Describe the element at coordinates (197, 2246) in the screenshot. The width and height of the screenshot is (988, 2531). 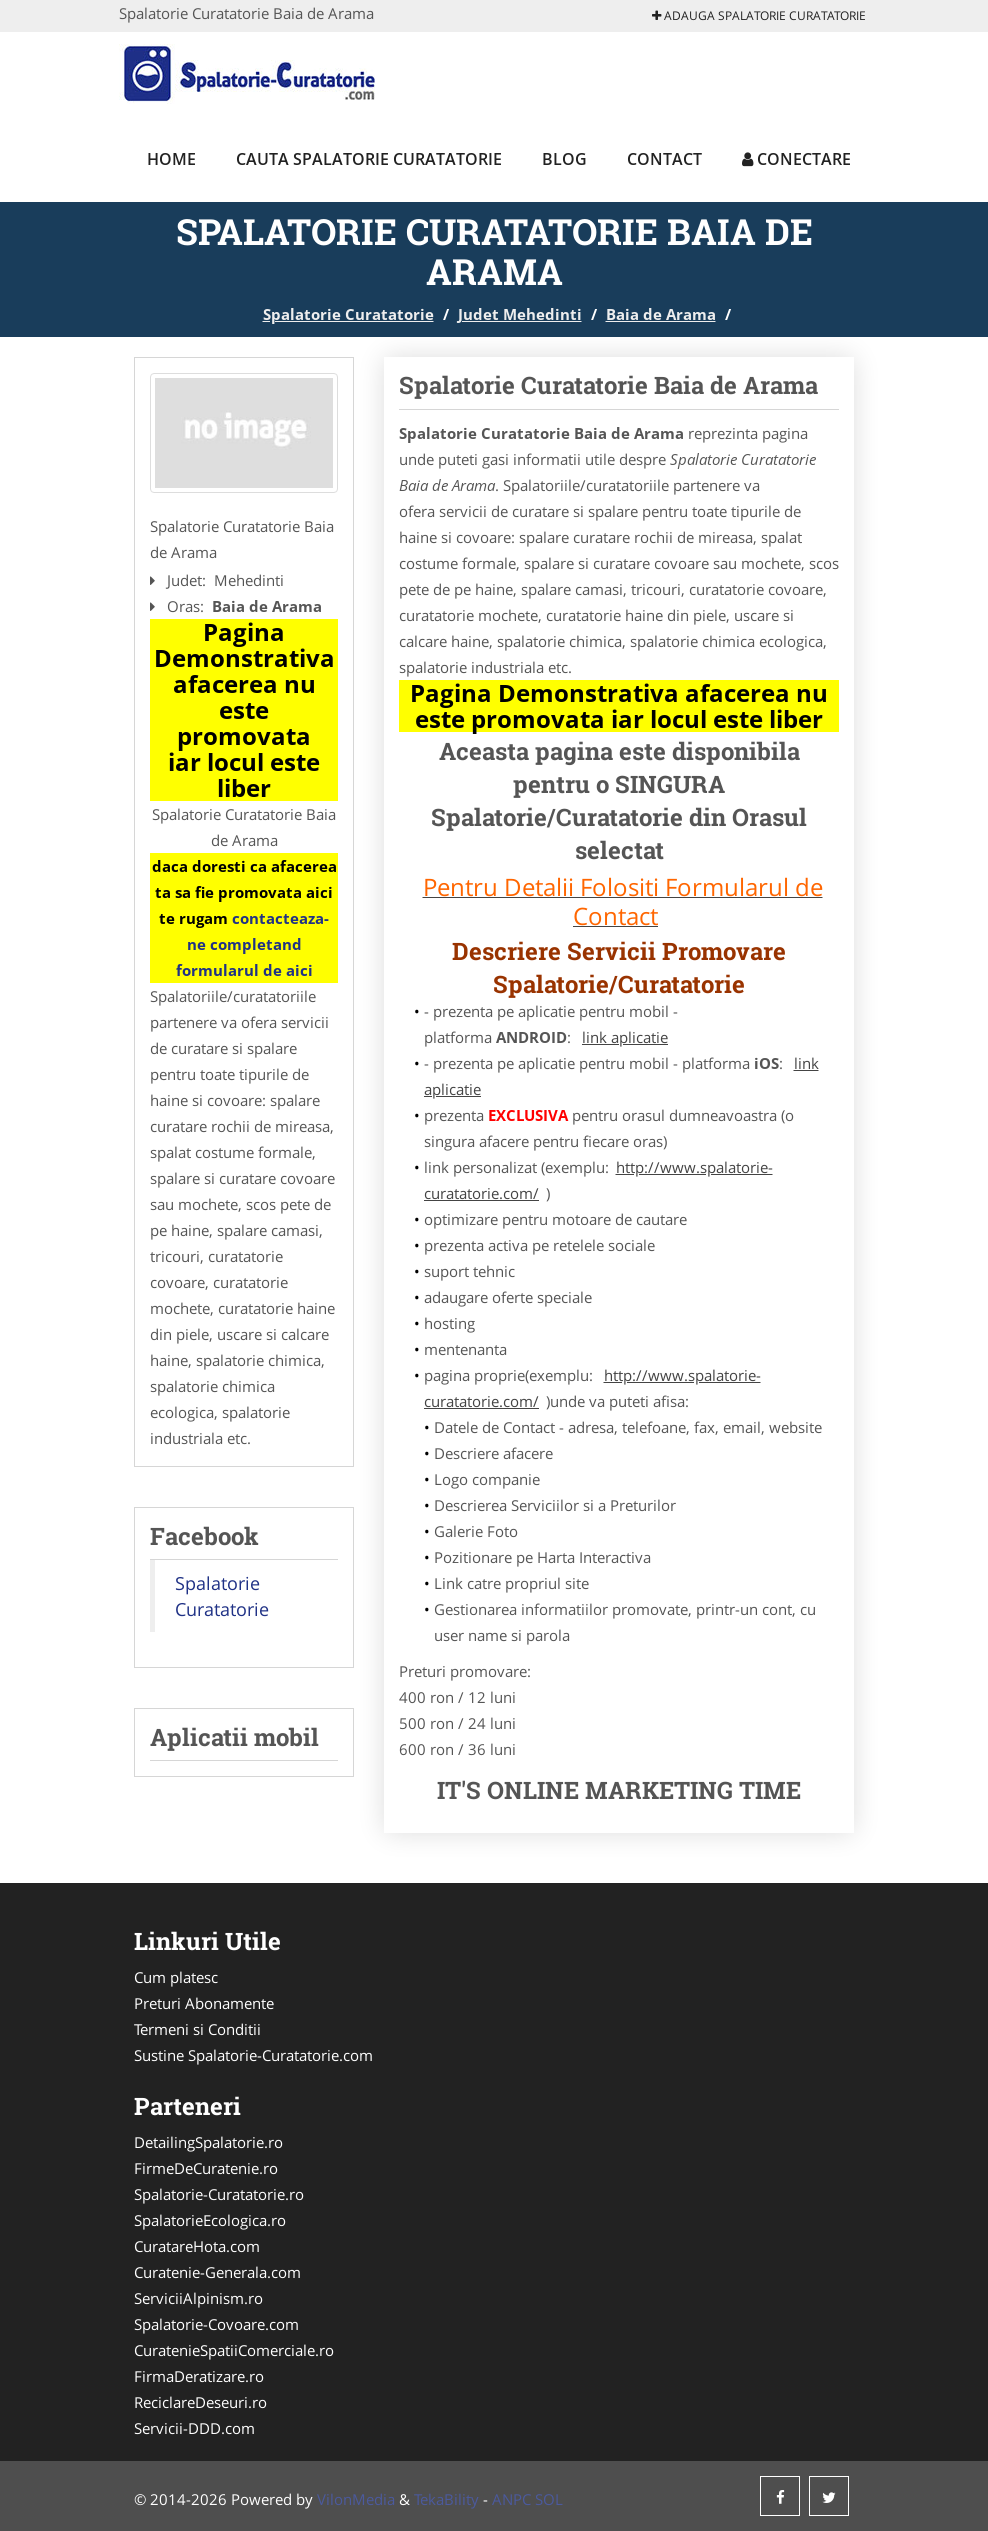
I see `CuratareHota.com` at that location.